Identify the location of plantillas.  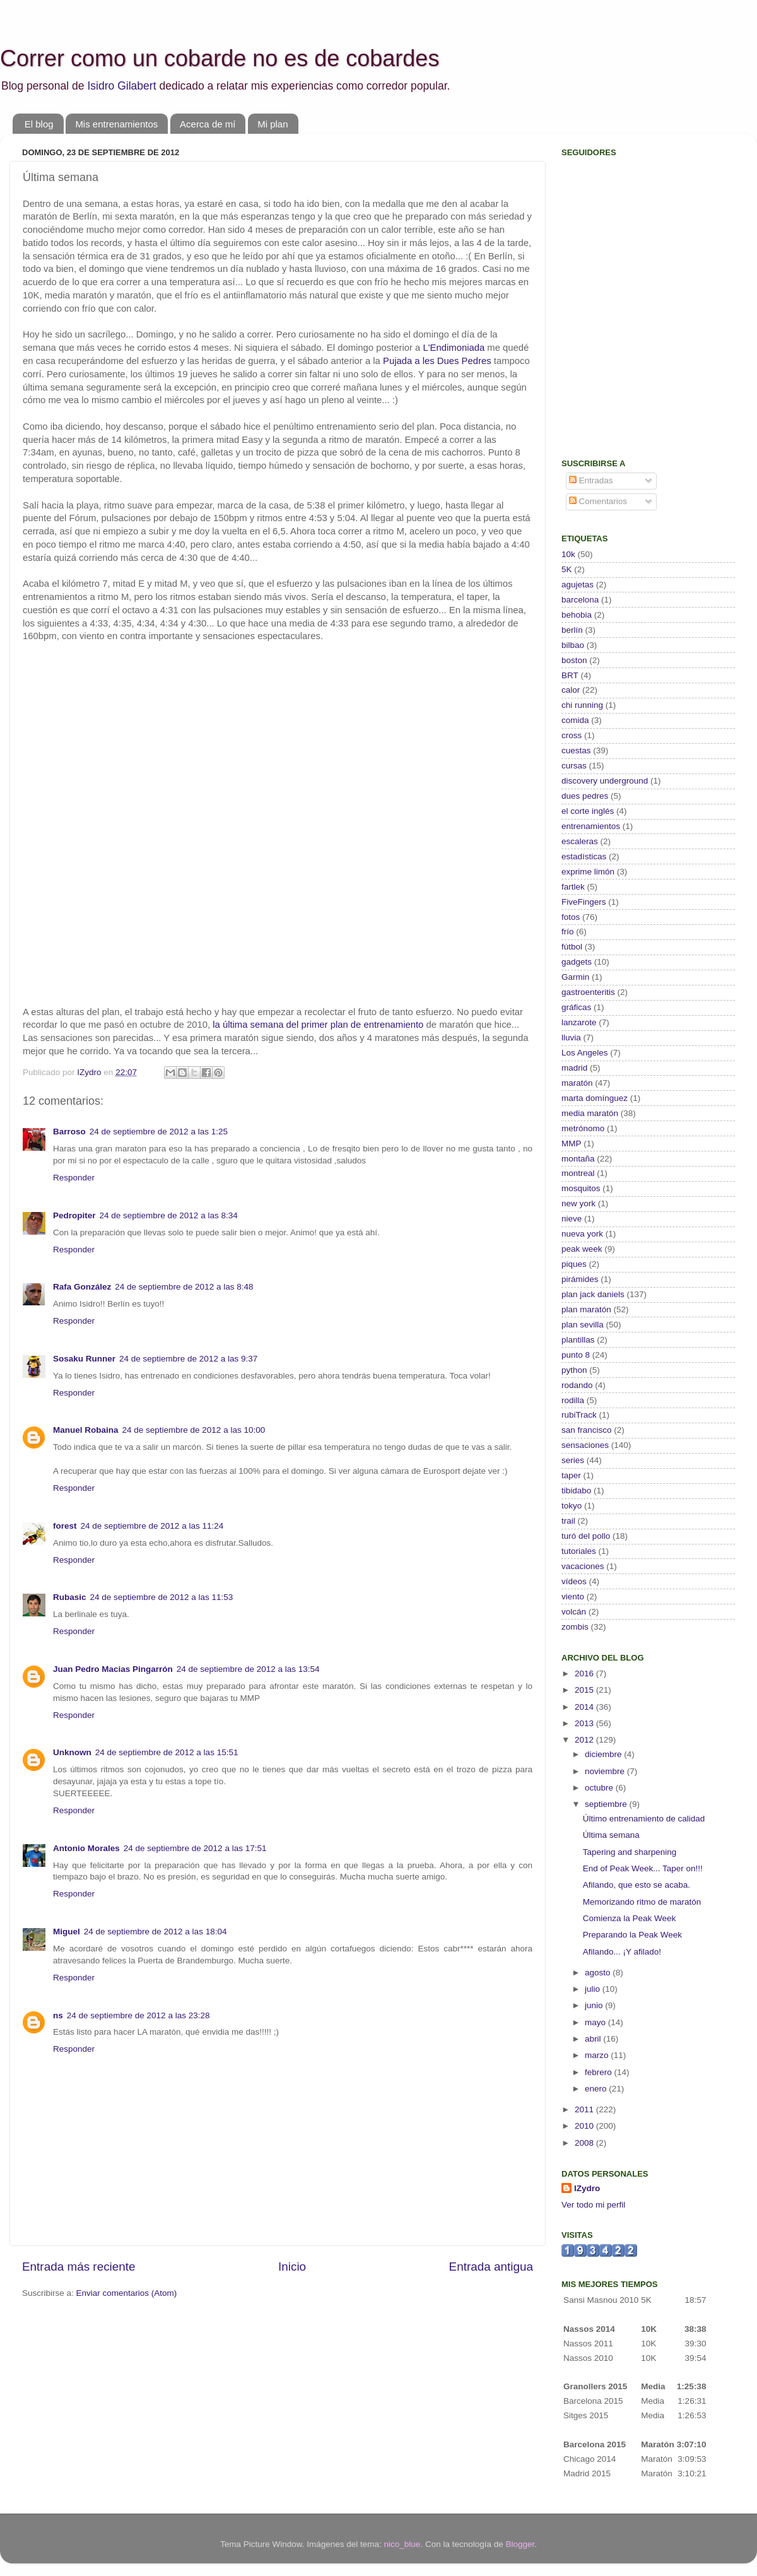
(578, 1339).